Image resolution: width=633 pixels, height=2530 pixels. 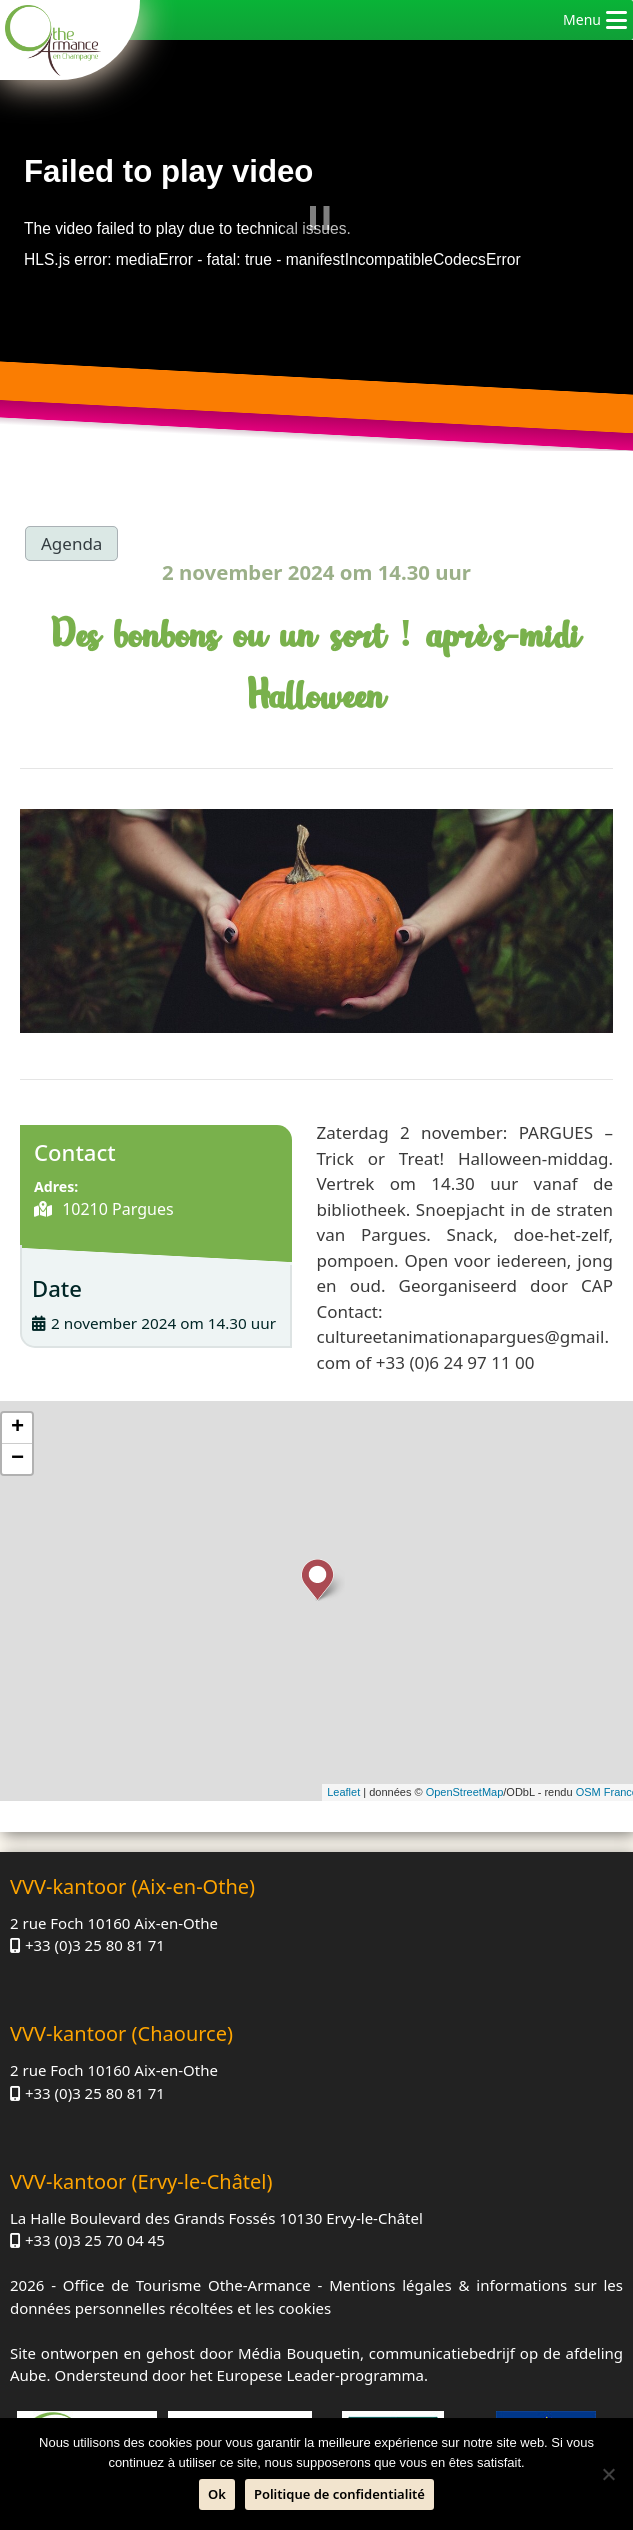 What do you see at coordinates (17, 1459) in the screenshot?
I see `− [button]` at bounding box center [17, 1459].